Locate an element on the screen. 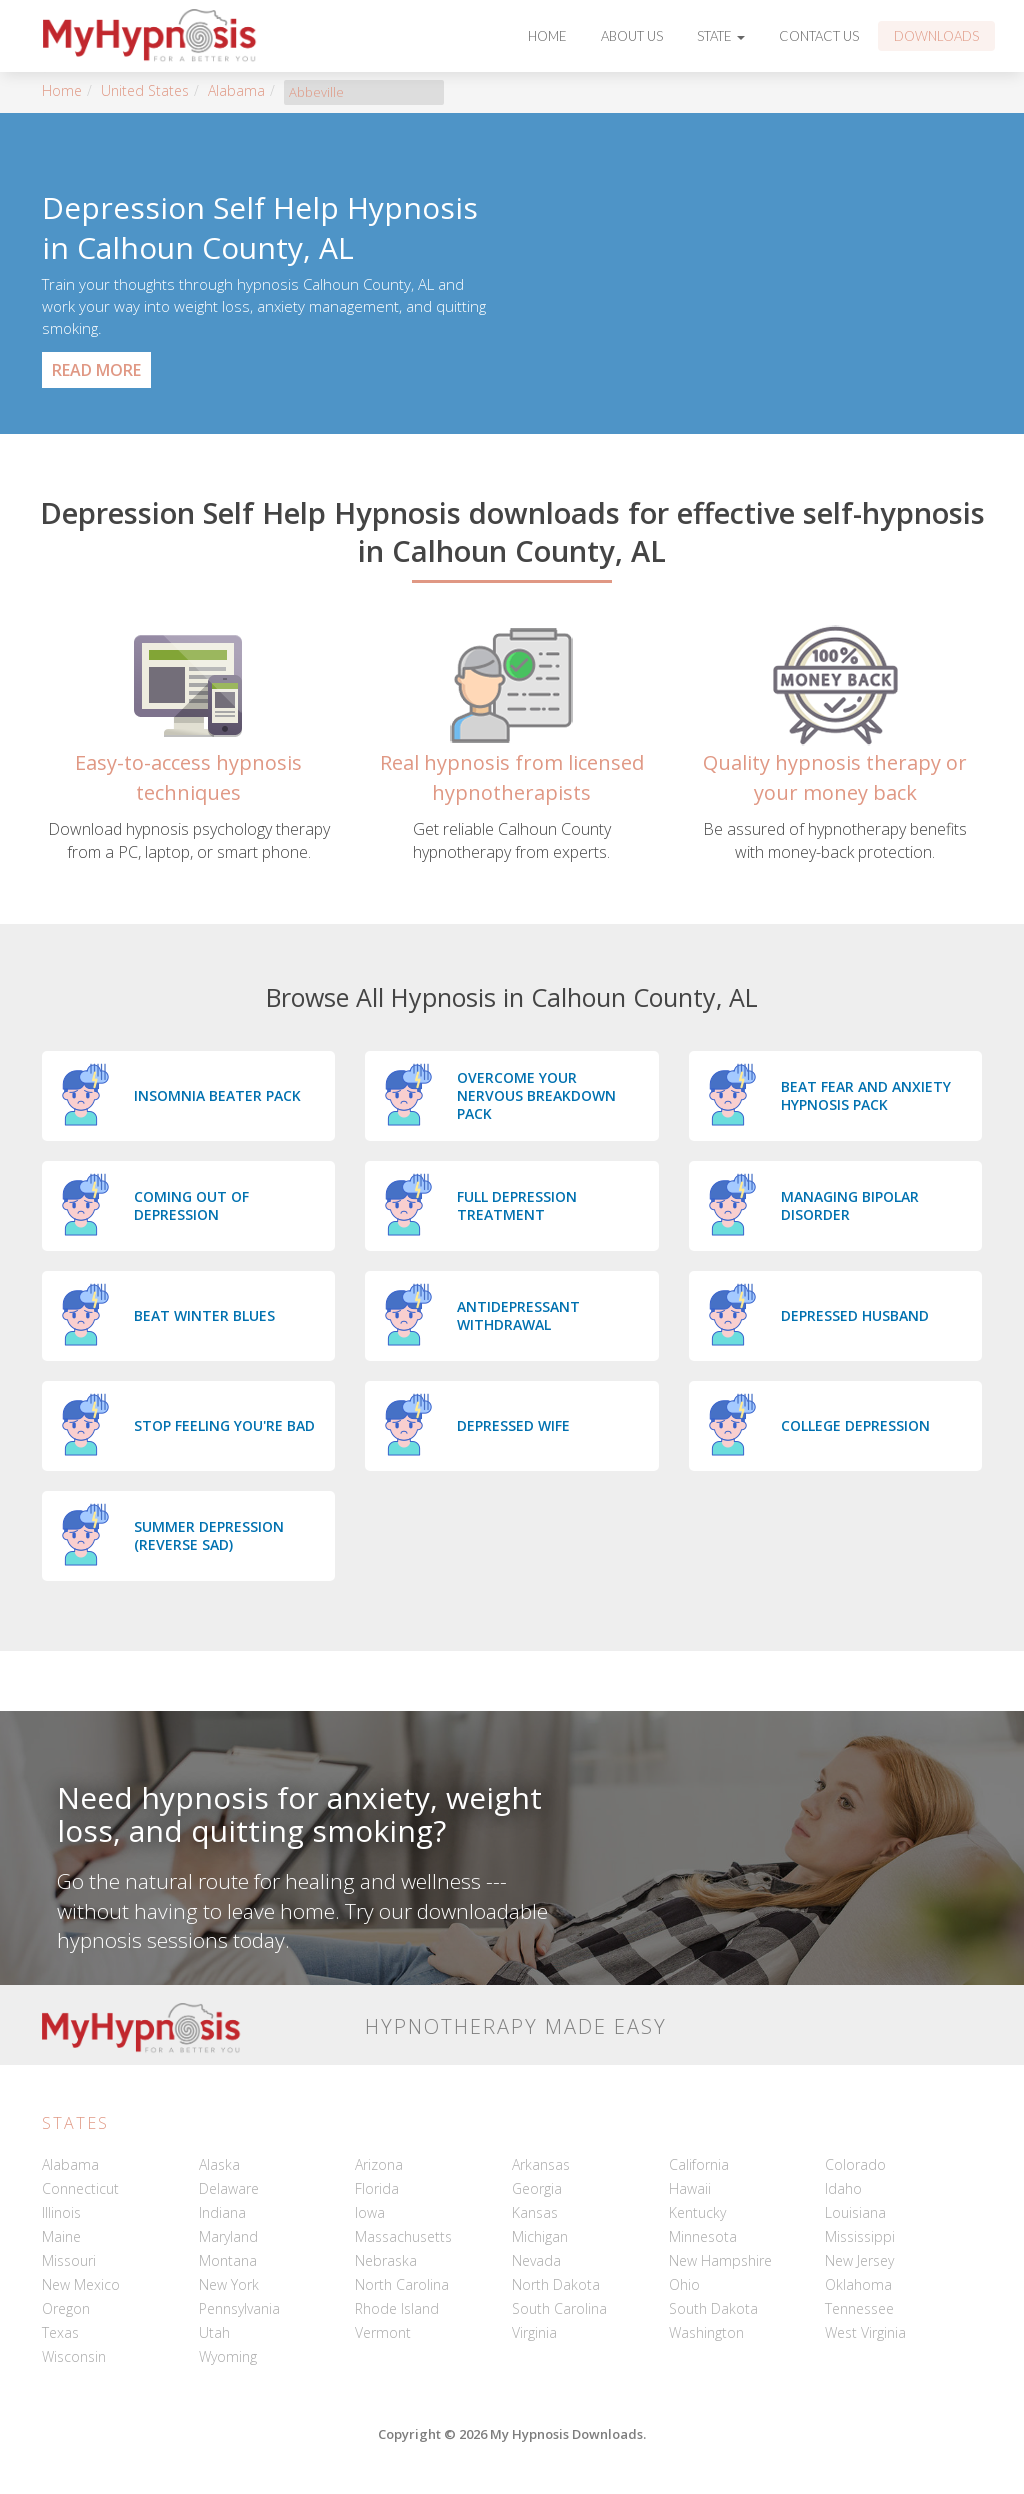  Oregon is located at coordinates (66, 2308).